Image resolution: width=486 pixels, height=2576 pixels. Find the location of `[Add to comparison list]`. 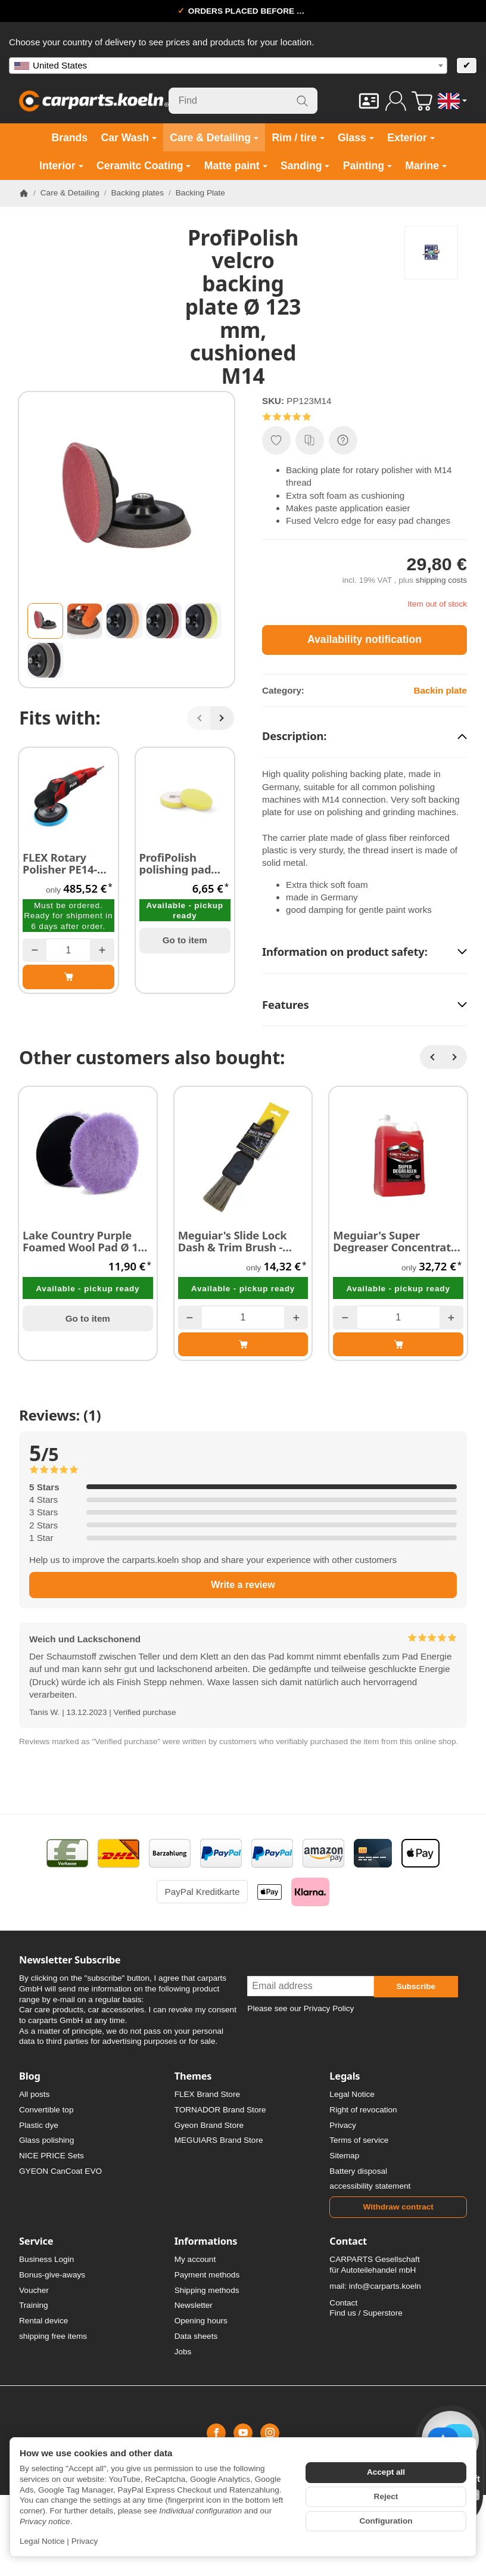

[Add to comparison list] is located at coordinates (309, 440).